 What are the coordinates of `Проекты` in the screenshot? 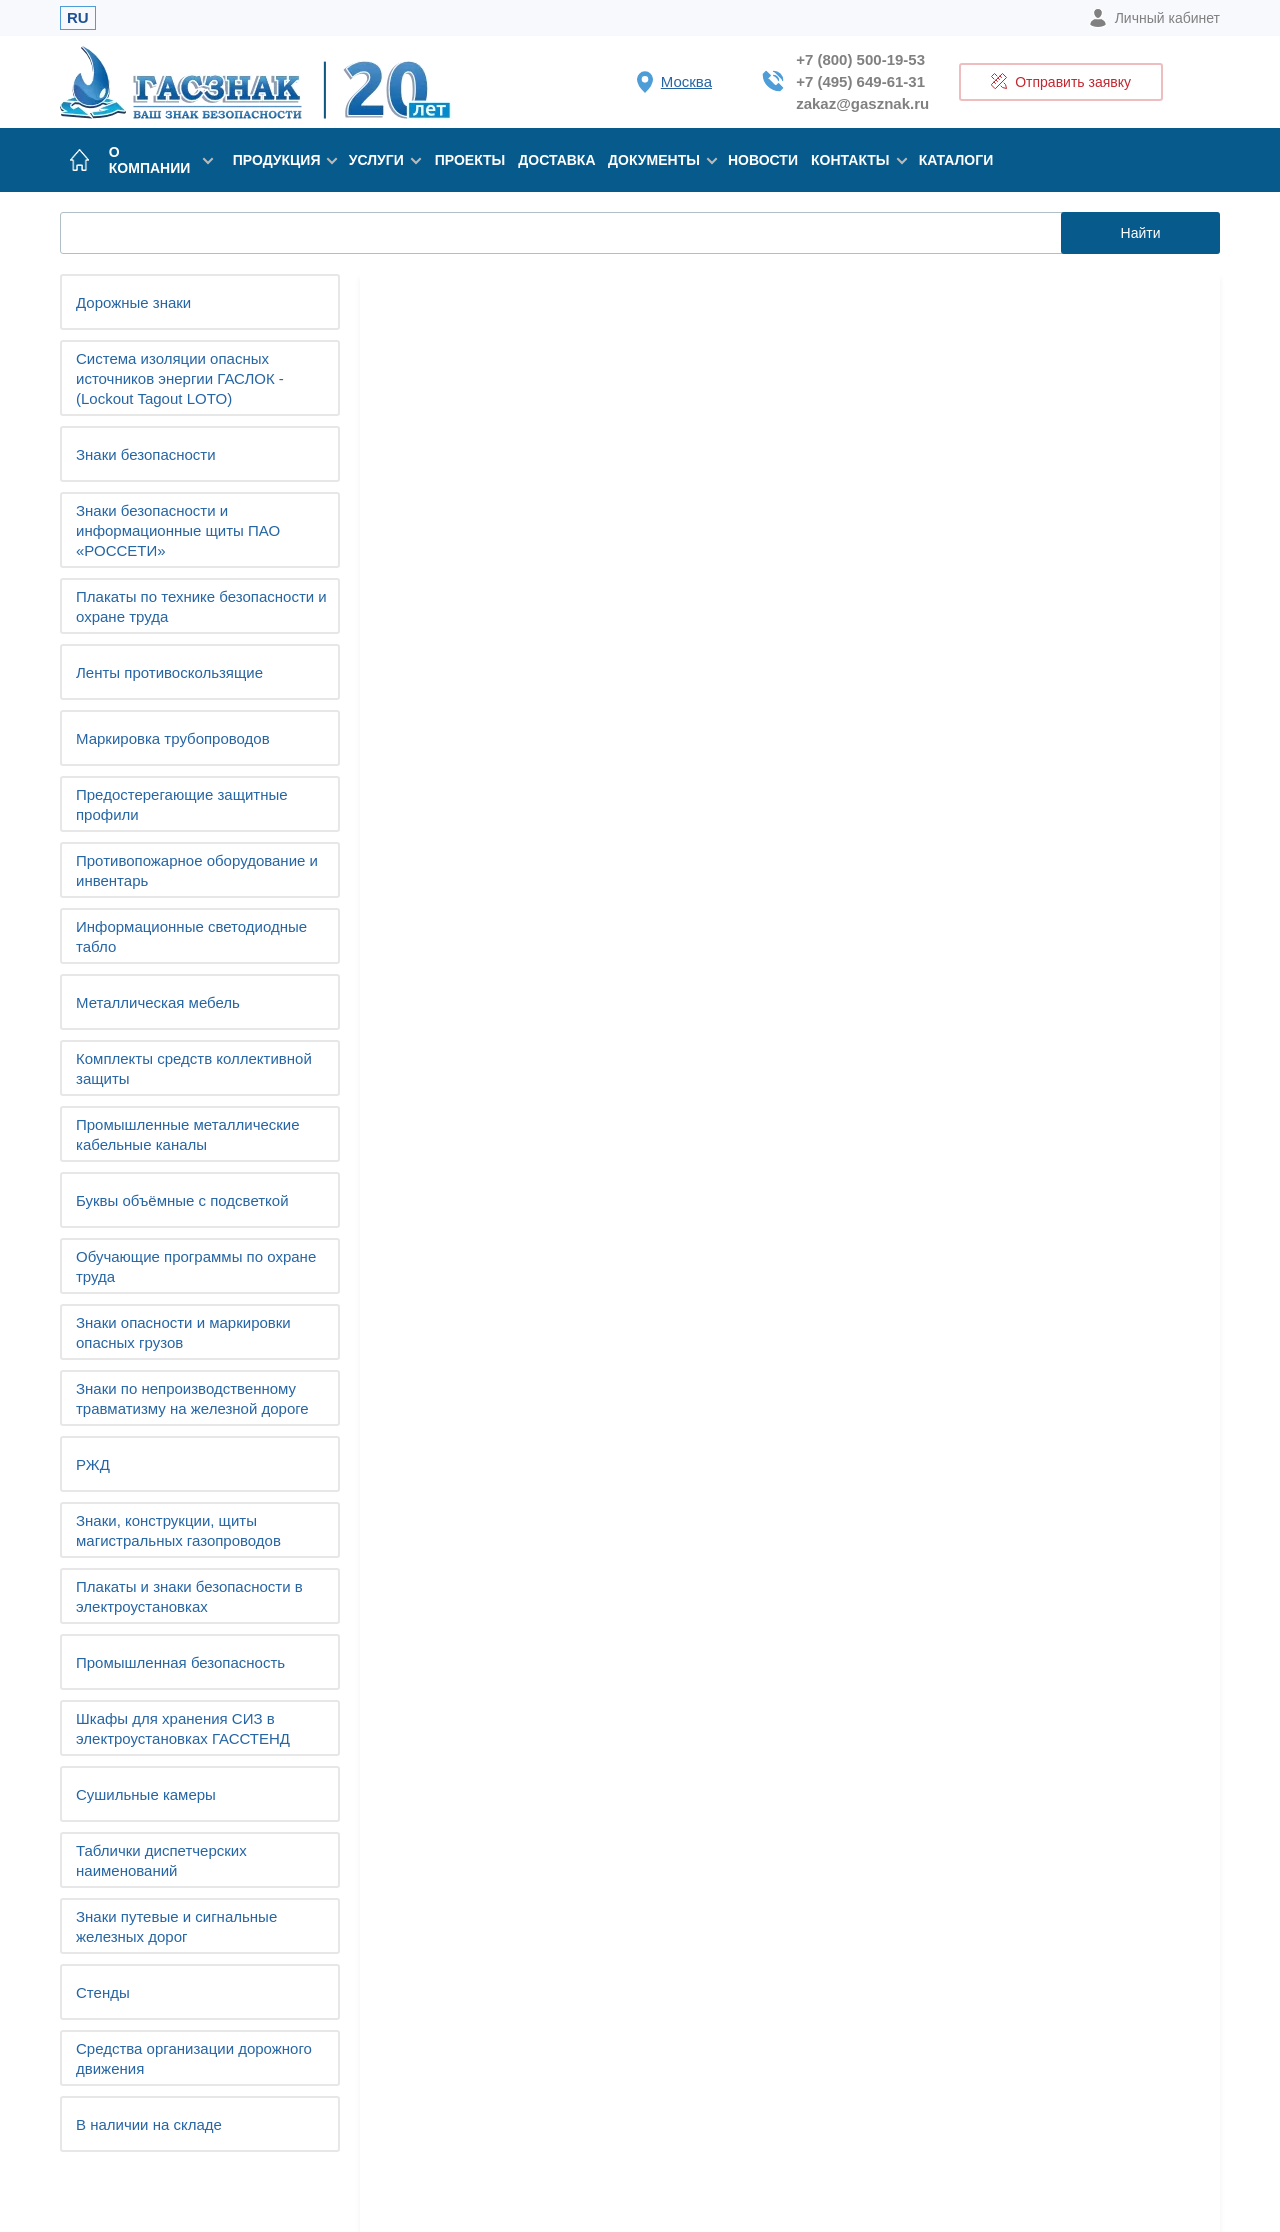 It's located at (470, 160).